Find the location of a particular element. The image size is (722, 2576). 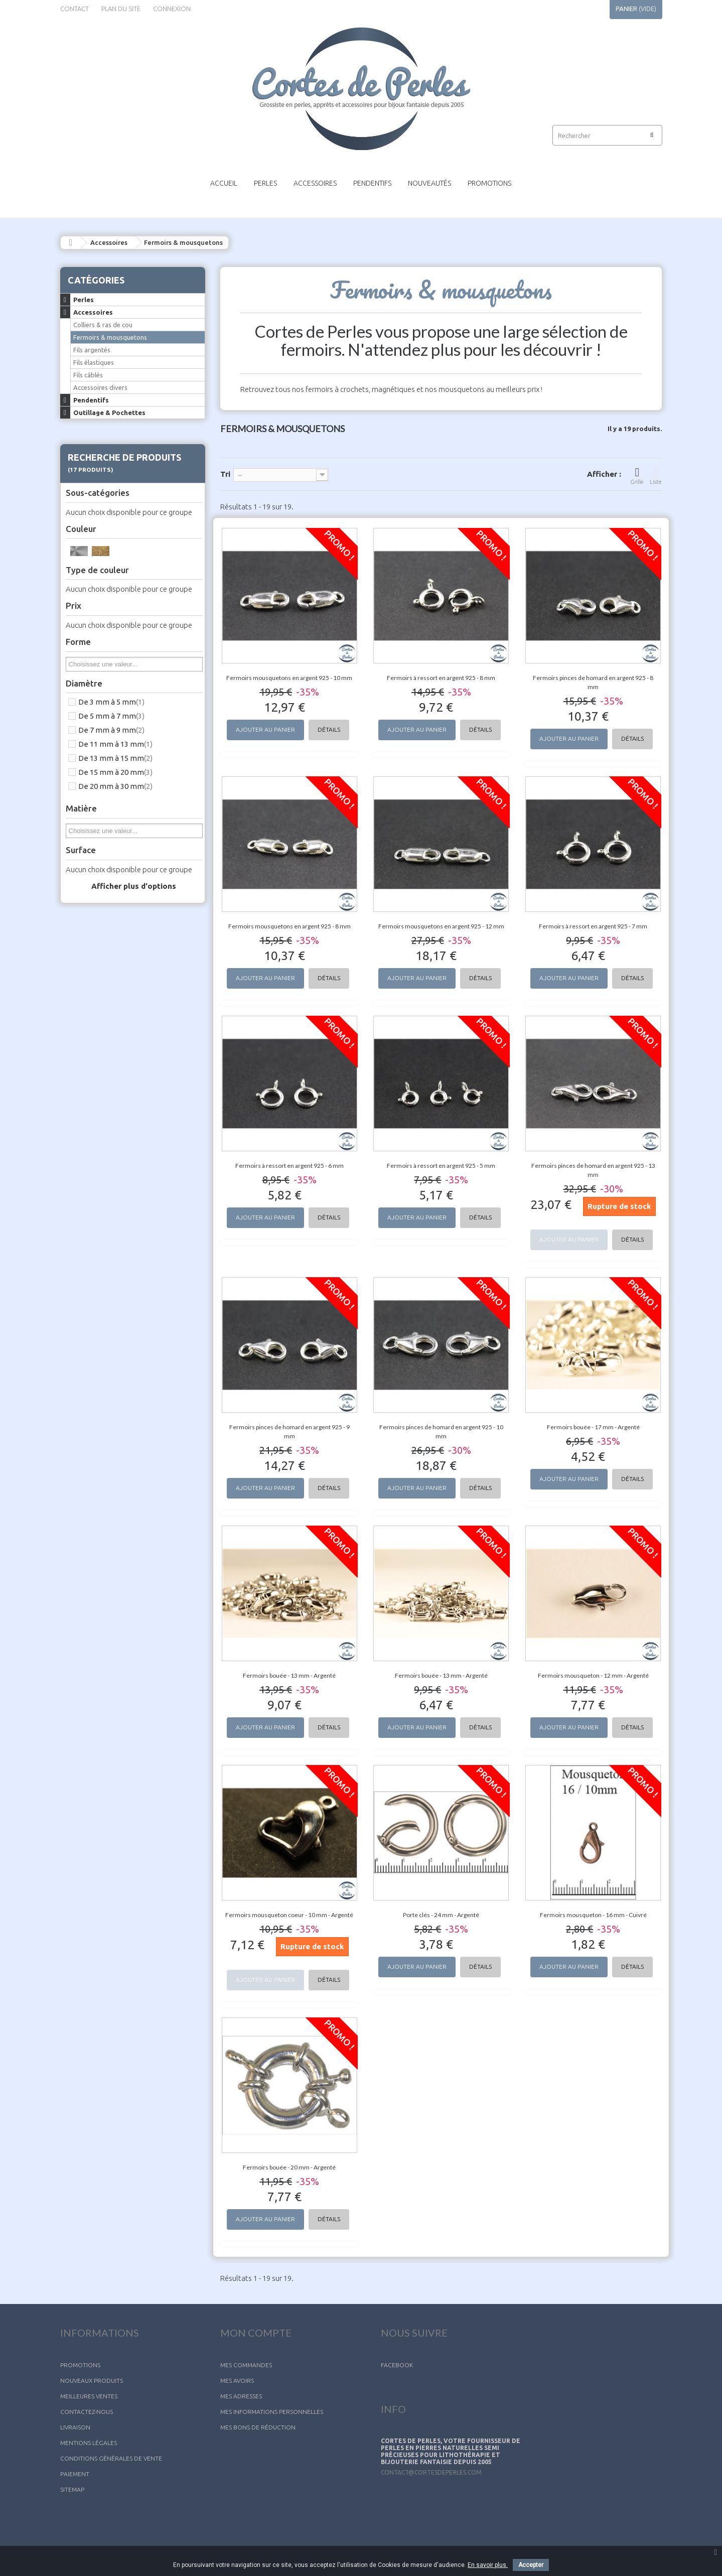

Mon compte is located at coordinates (256, 2333).